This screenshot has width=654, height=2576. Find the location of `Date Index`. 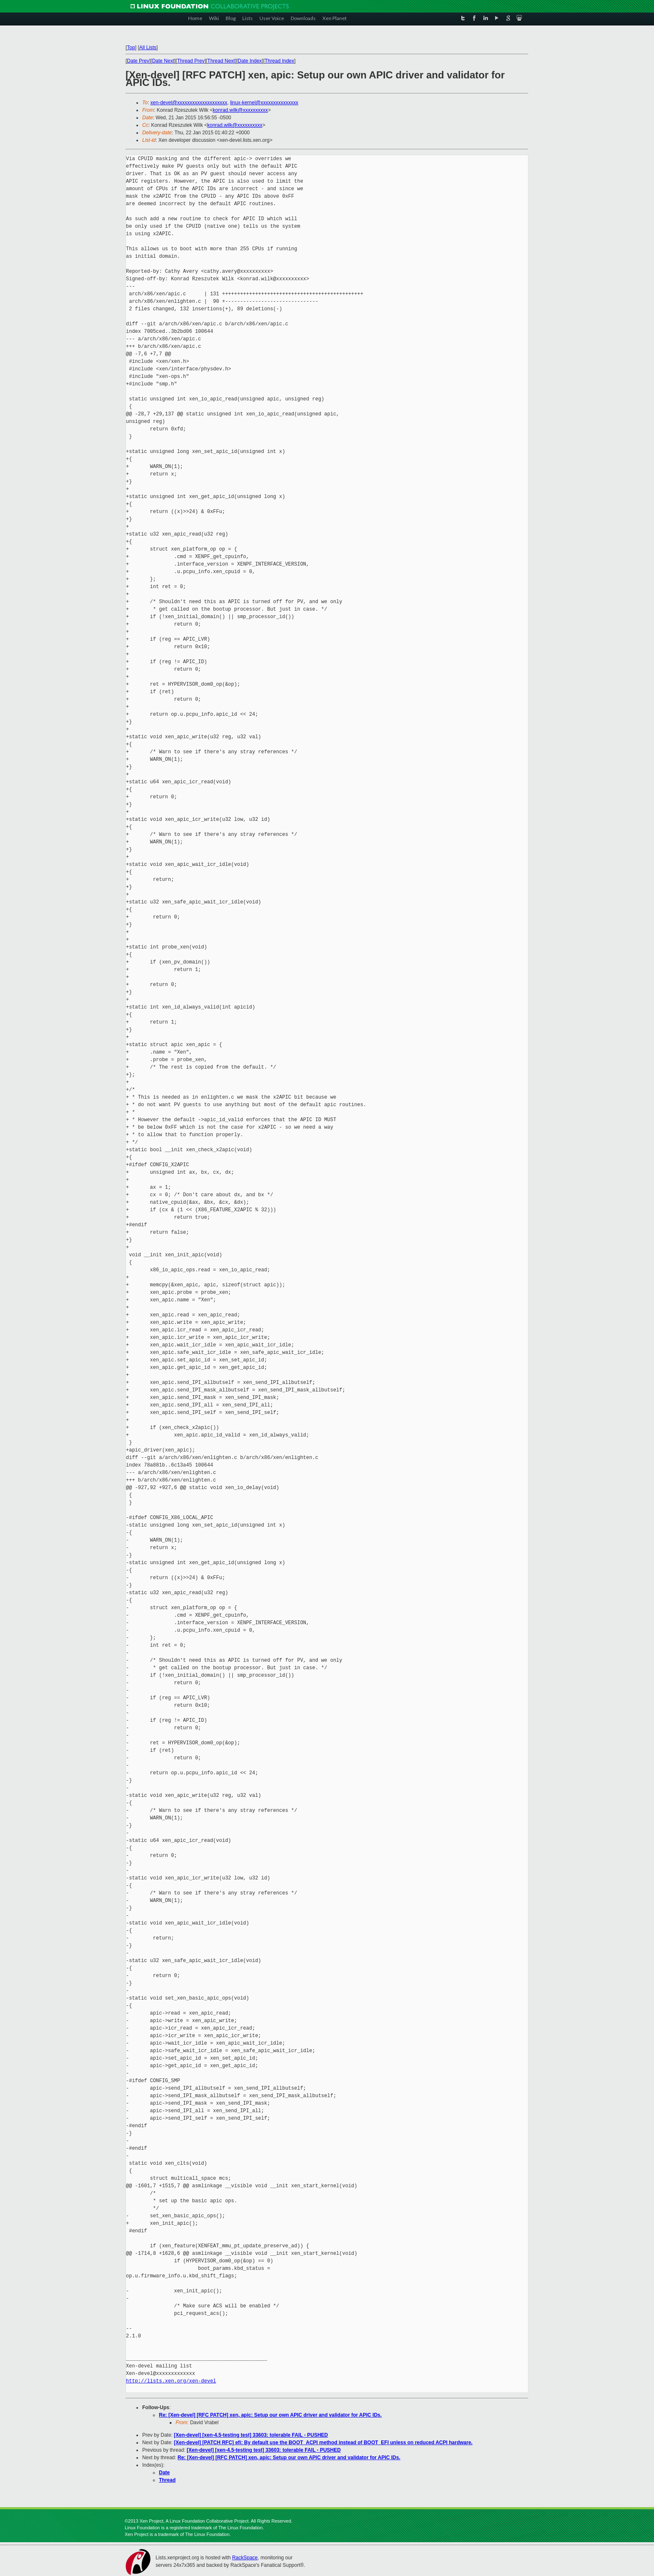

Date Index is located at coordinates (250, 61).